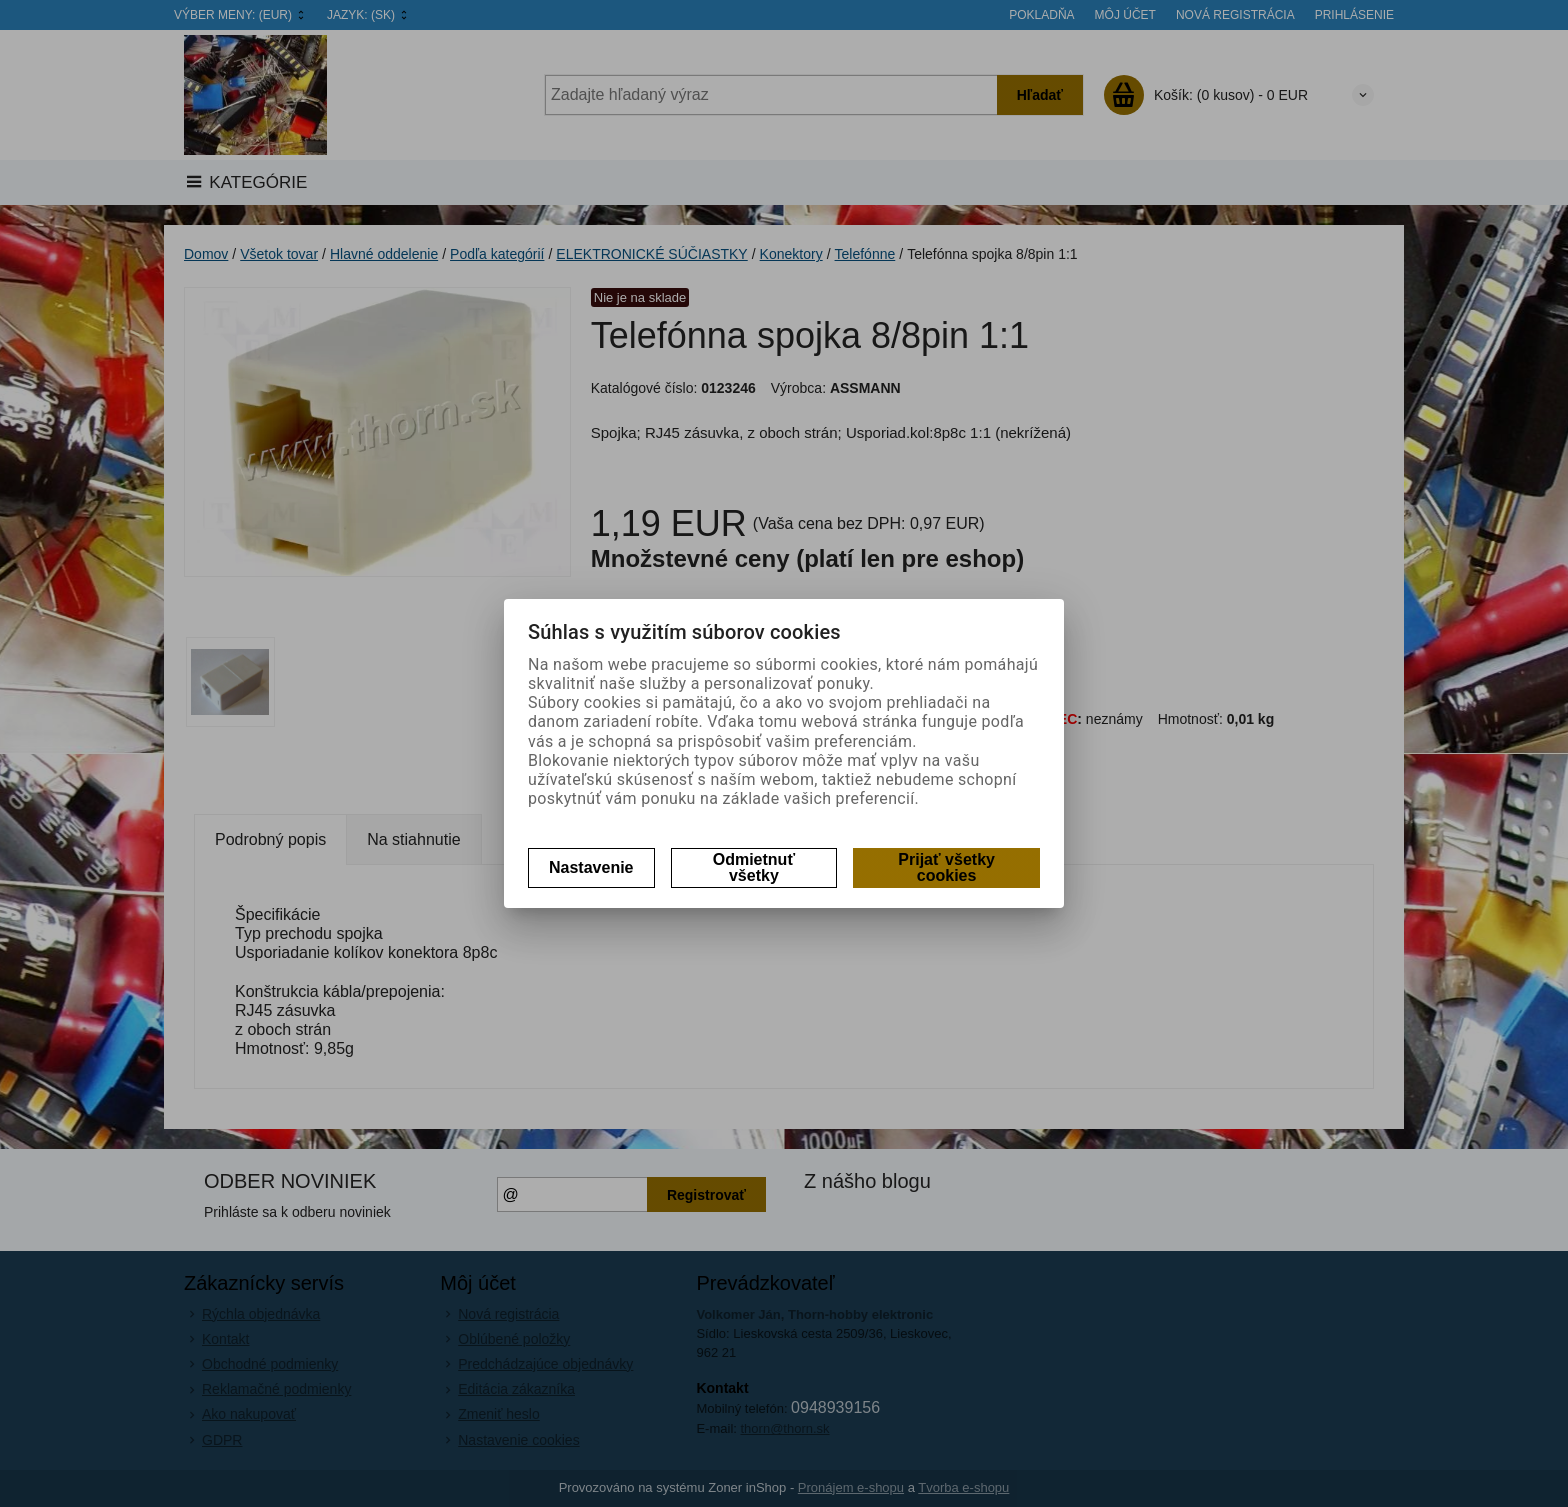 The width and height of the screenshot is (1568, 1507). What do you see at coordinates (946, 867) in the screenshot?
I see `Prijať všetky cookies` at bounding box center [946, 867].